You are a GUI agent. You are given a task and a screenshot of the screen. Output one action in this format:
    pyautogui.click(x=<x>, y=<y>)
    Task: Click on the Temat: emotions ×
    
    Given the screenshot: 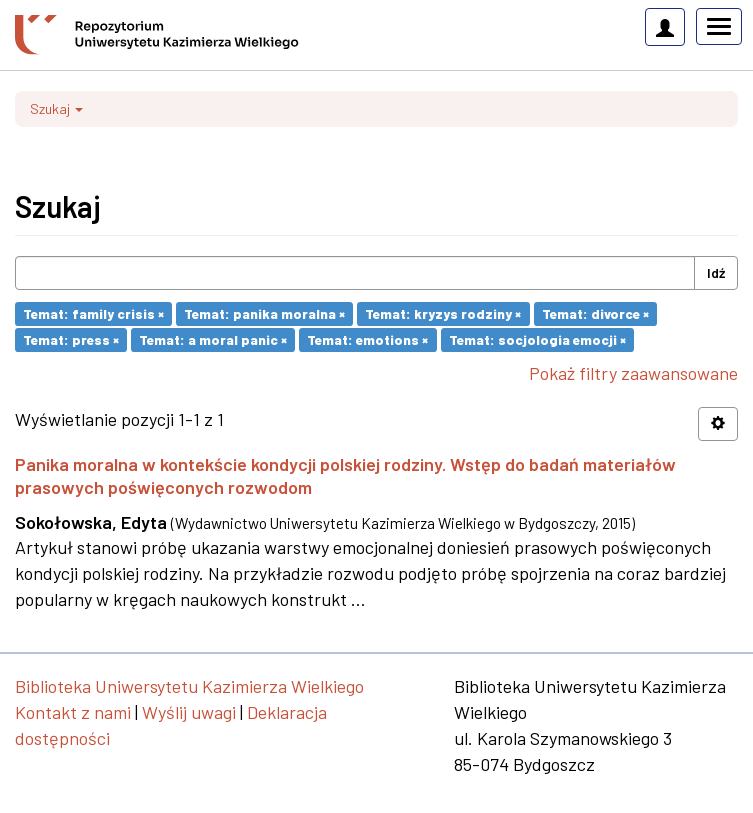 What is the action you would take?
    pyautogui.click(x=367, y=339)
    